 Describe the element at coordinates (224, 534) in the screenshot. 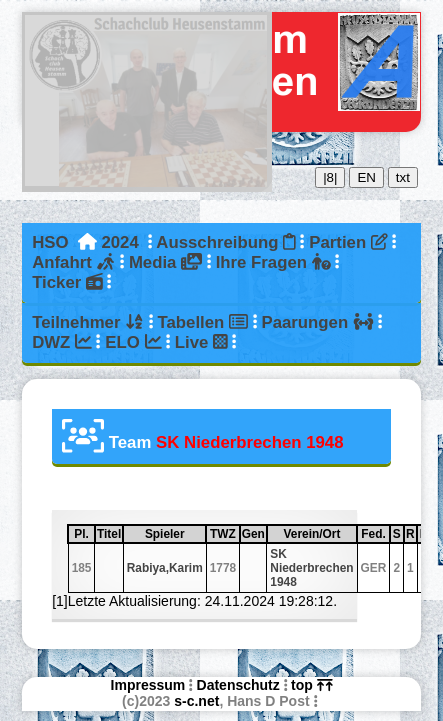

I see `TWZ` at that location.